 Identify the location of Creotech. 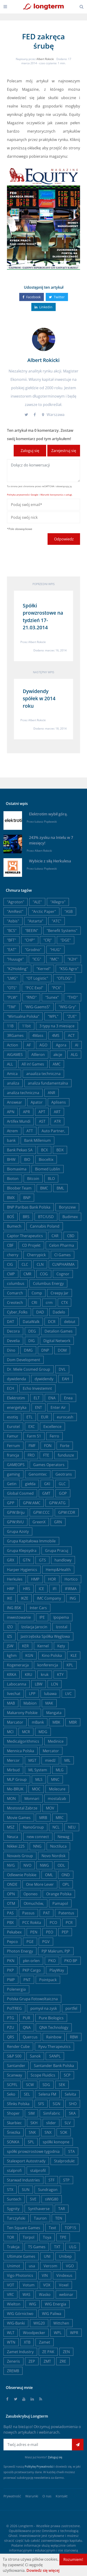
(15, 1302).